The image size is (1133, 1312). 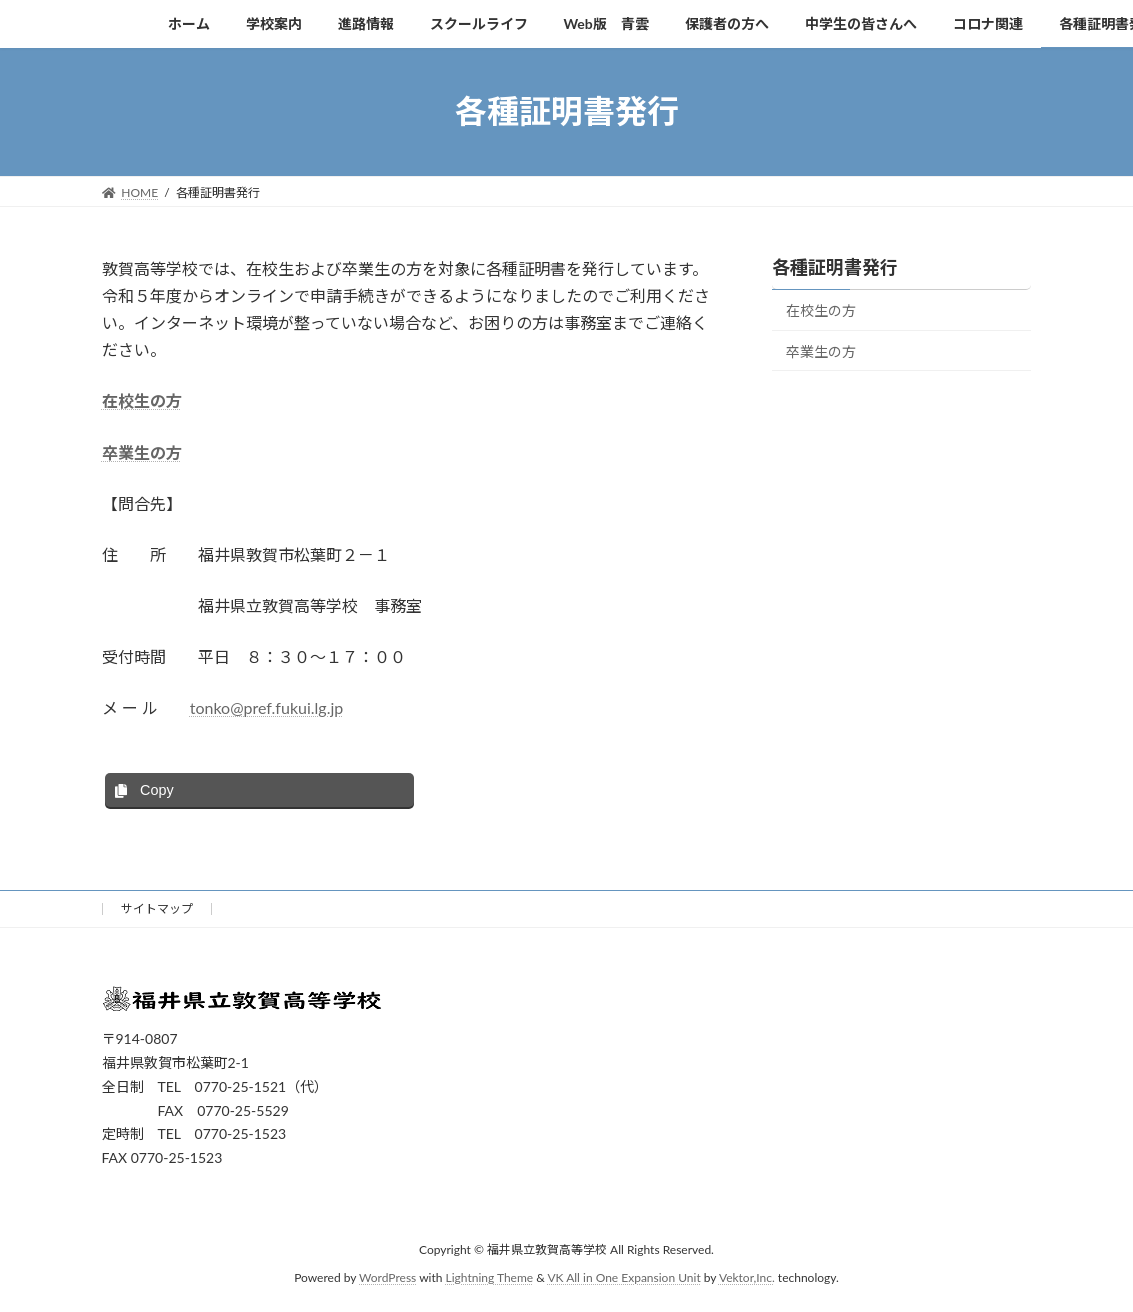 What do you see at coordinates (267, 707) in the screenshot?
I see `tonko@pref.fukui.lg.jp` at bounding box center [267, 707].